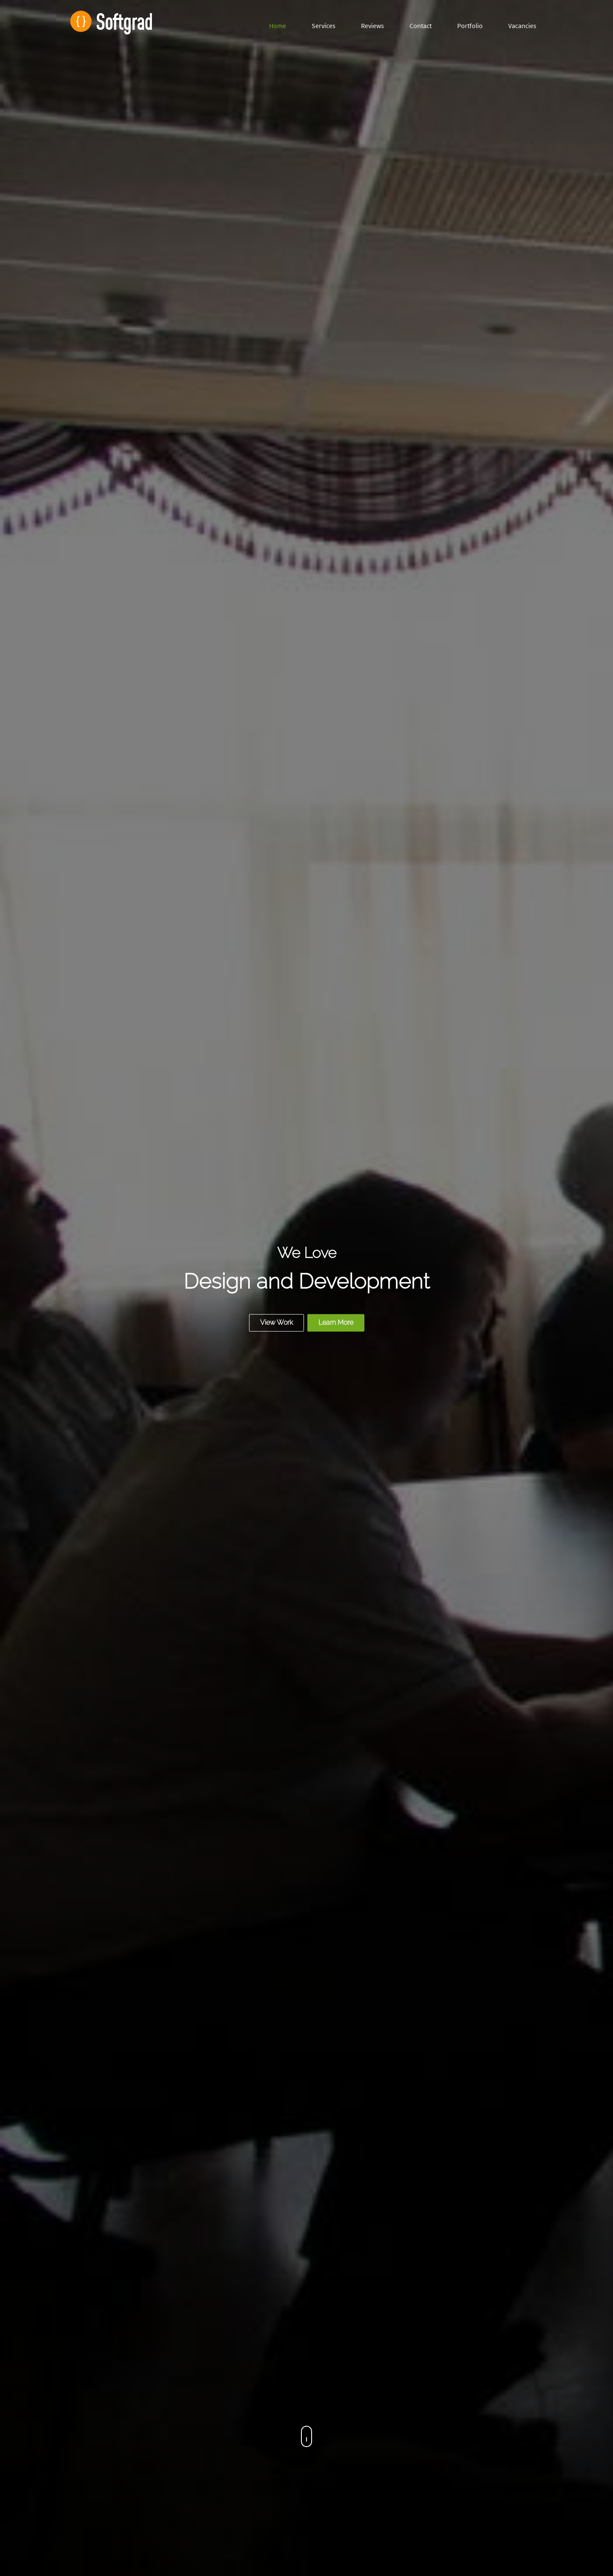 The height and width of the screenshot is (2576, 613). I want to click on Home, so click(277, 25).